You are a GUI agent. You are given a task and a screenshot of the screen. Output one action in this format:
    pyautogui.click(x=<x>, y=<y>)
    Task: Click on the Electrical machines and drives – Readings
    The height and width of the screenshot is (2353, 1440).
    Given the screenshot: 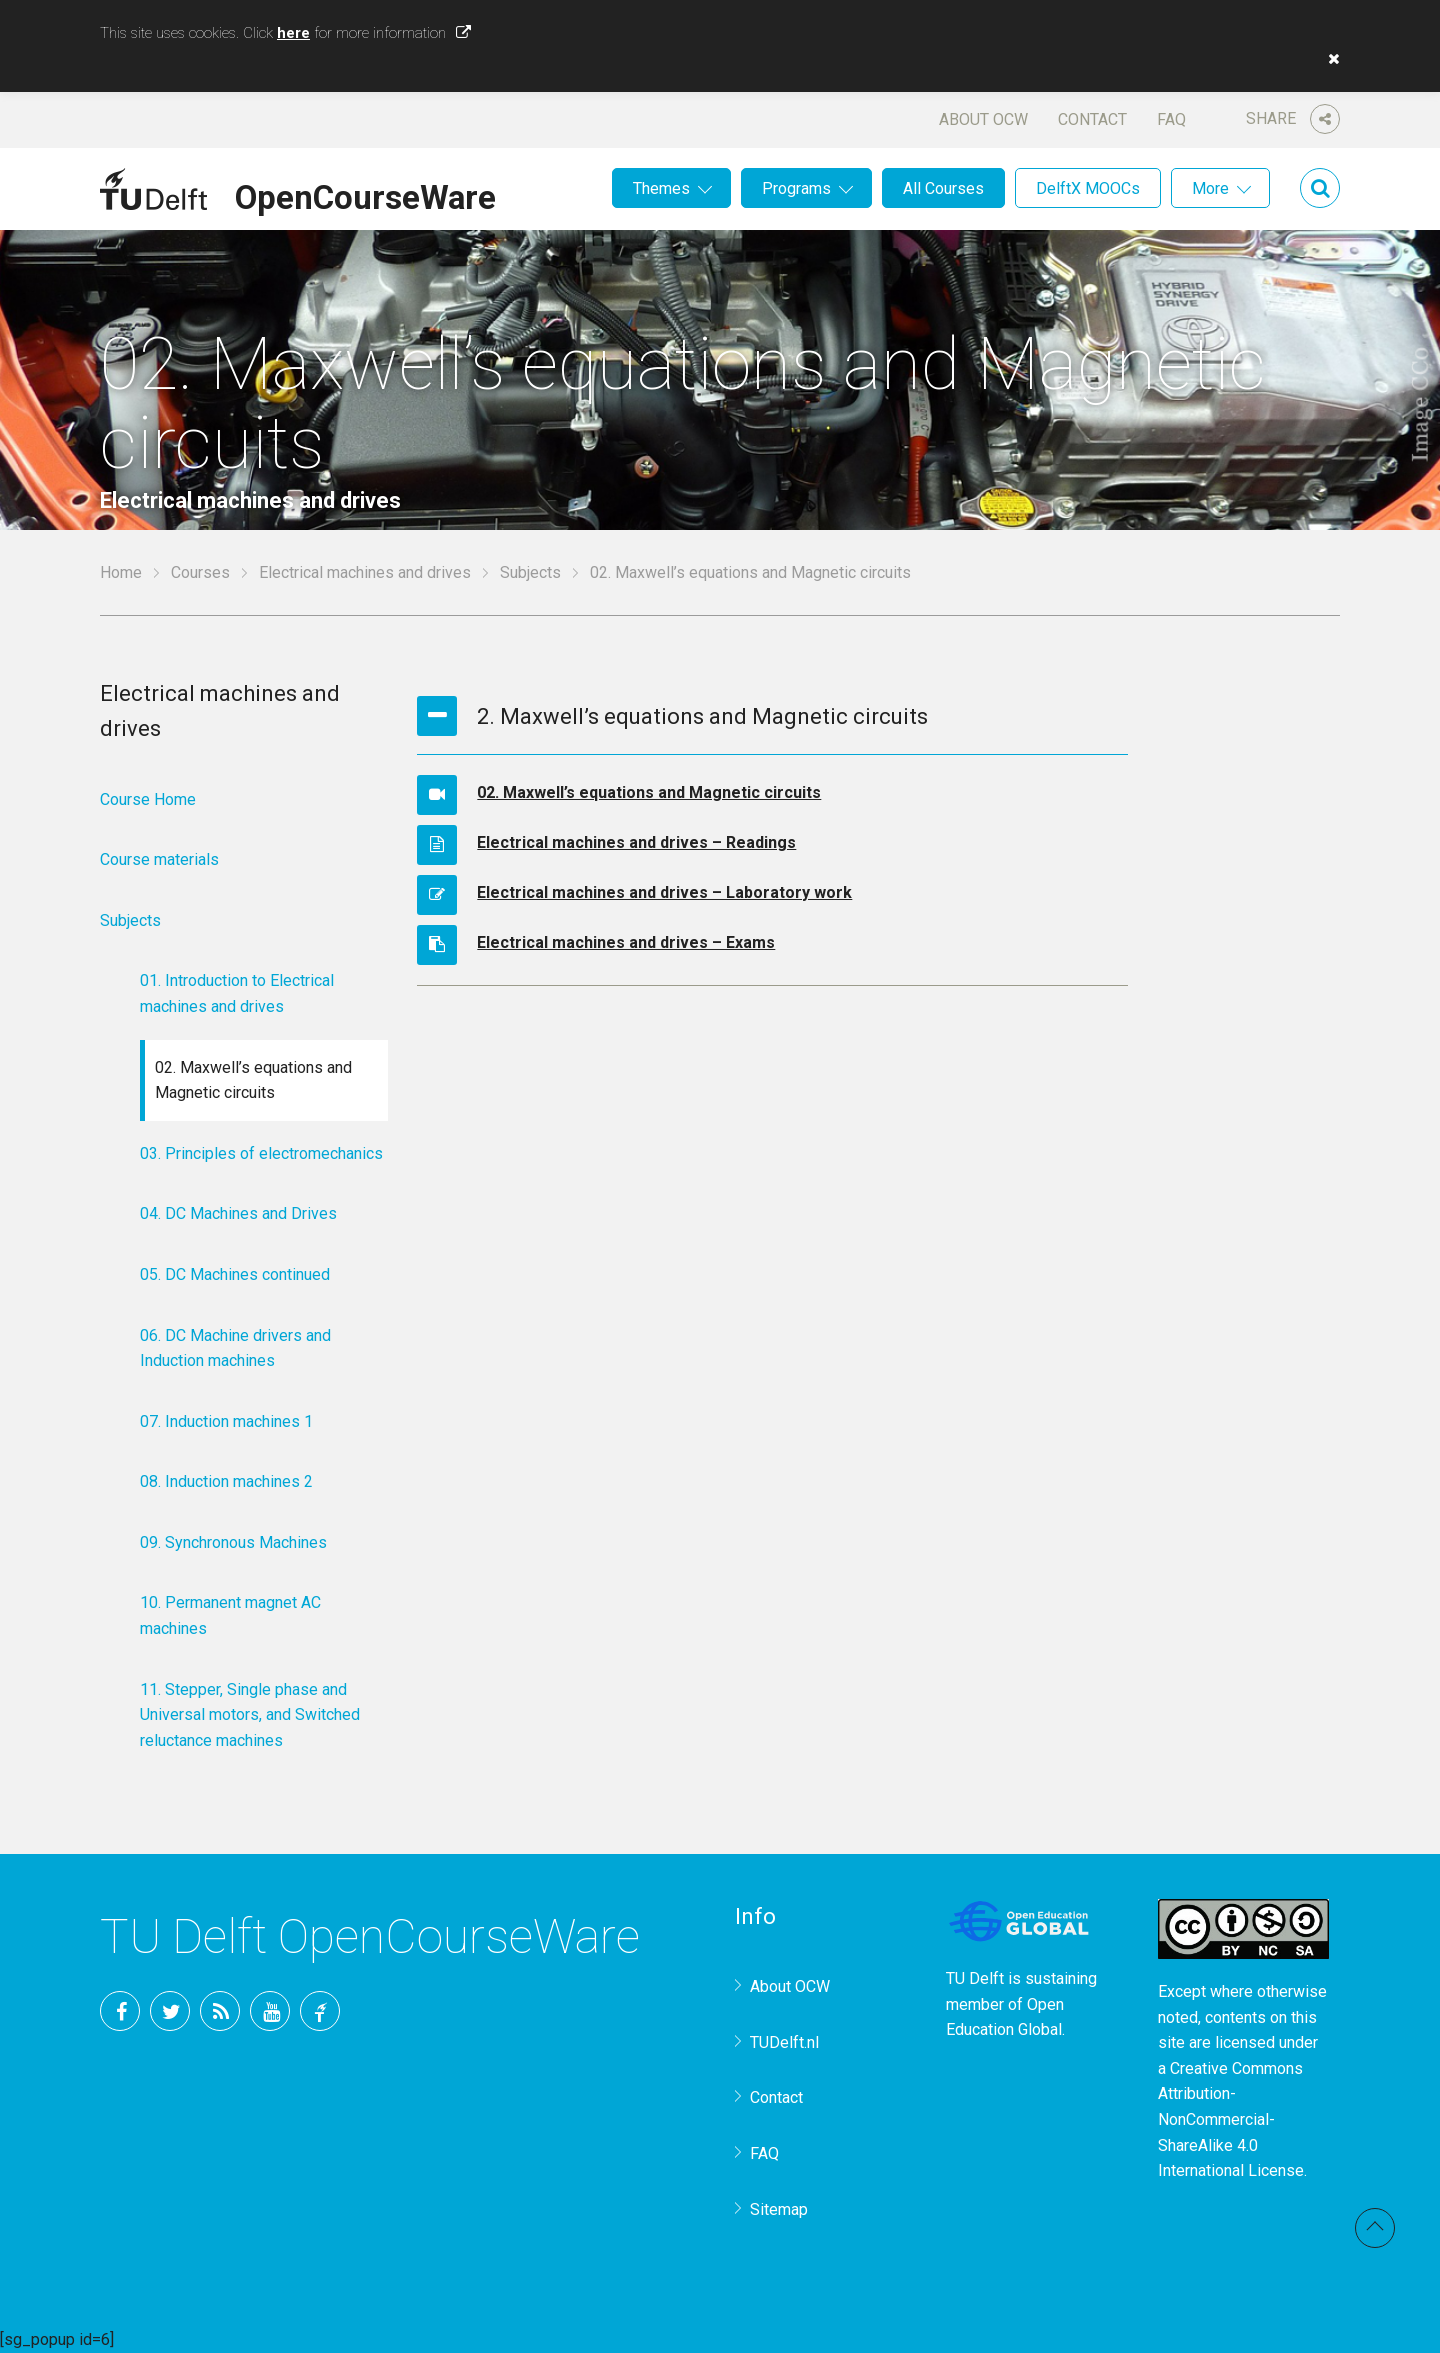 What is the action you would take?
    pyautogui.click(x=636, y=842)
    